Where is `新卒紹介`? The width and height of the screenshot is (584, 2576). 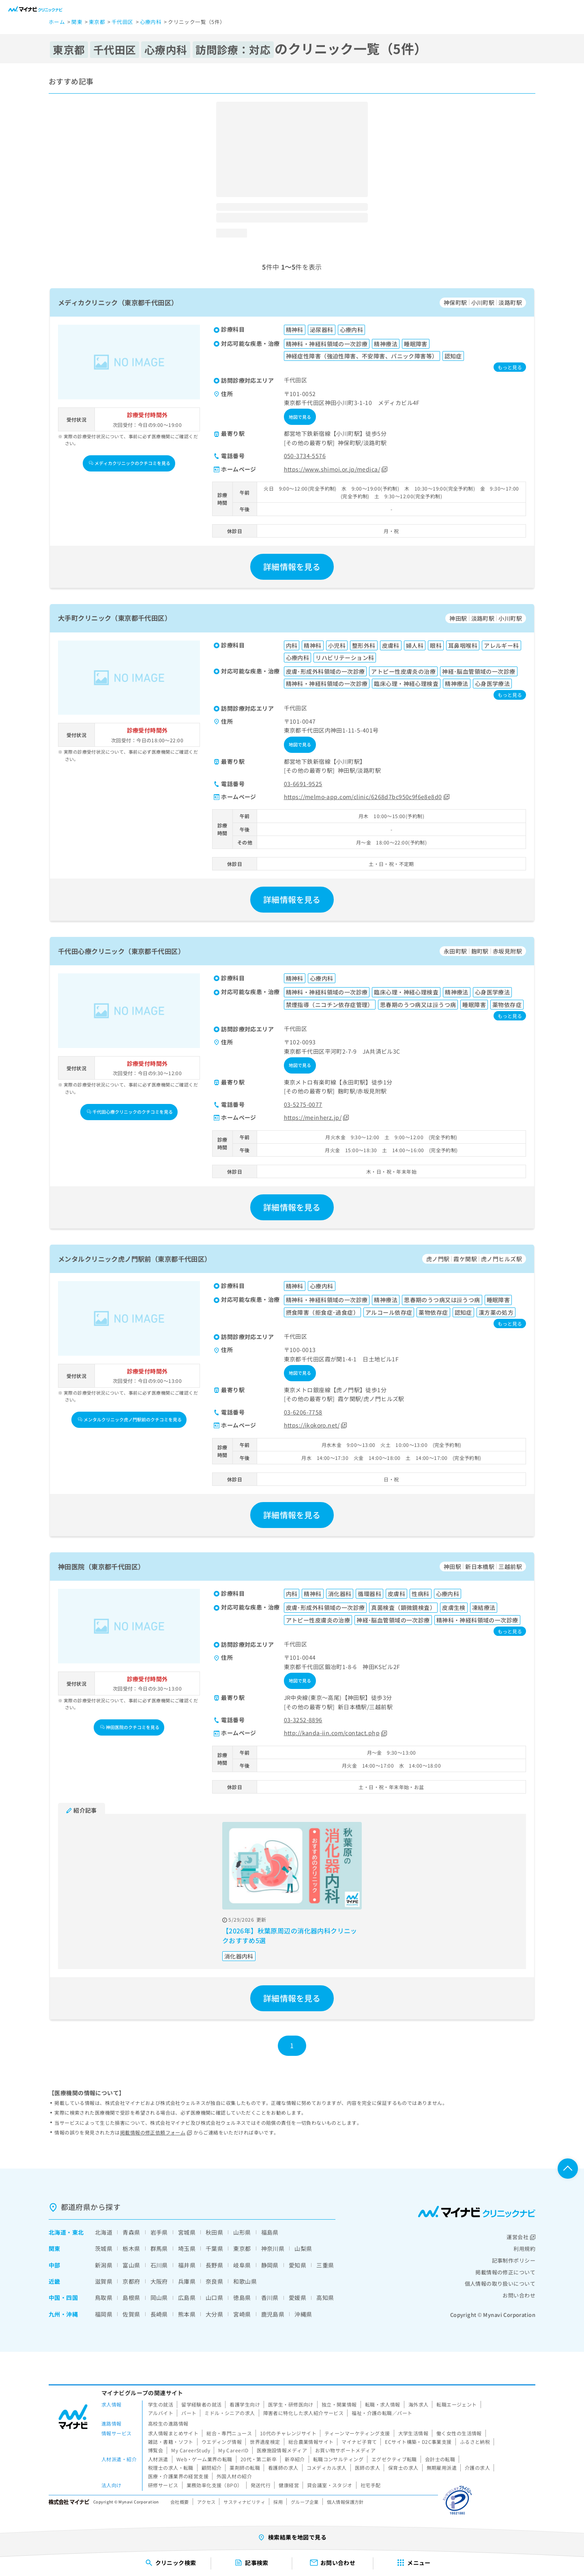
新卒紹介 is located at coordinates (295, 2459).